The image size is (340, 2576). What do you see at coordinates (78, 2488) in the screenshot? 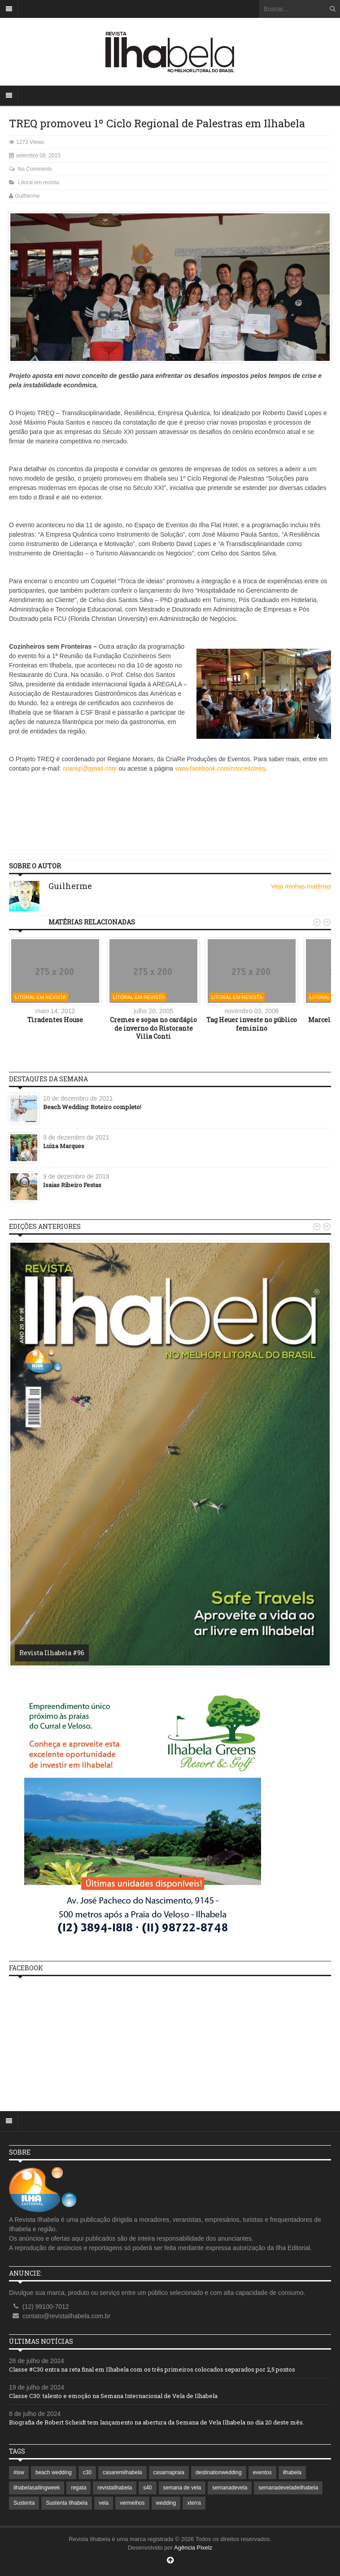
I see `regata [regata (1 item)]` at bounding box center [78, 2488].